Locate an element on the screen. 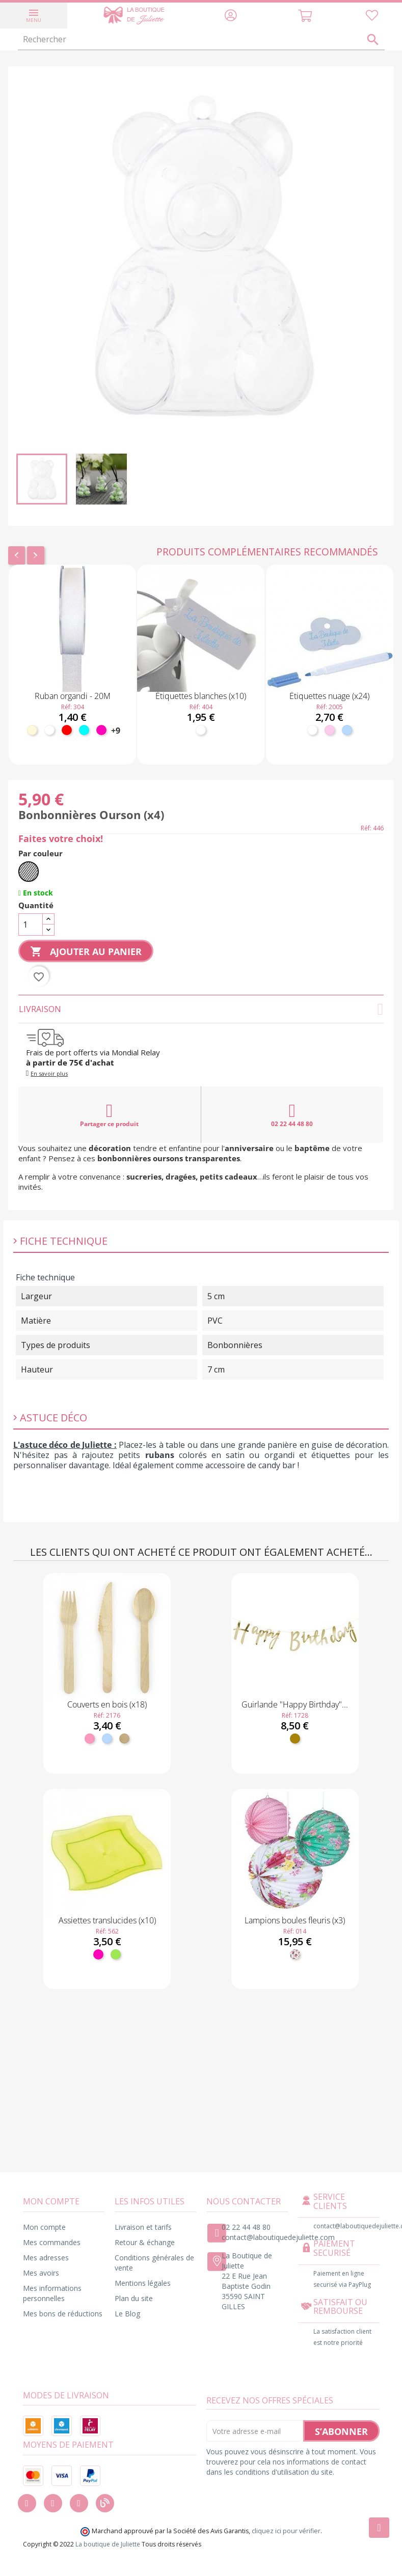 The width and height of the screenshot is (402, 2576). Étiquettes blanches (x10) is located at coordinates (200, 696).